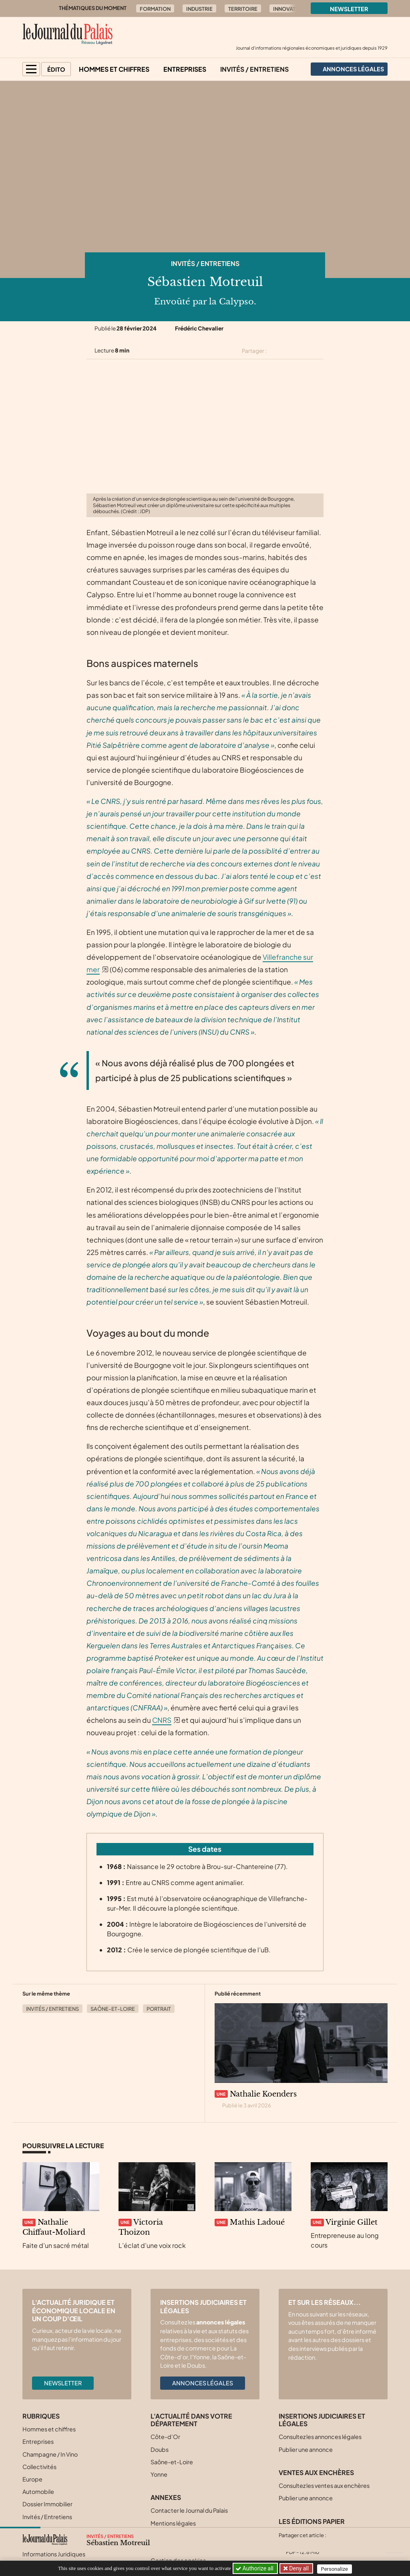  What do you see at coordinates (199, 9) in the screenshot?
I see `Industrie` at bounding box center [199, 9].